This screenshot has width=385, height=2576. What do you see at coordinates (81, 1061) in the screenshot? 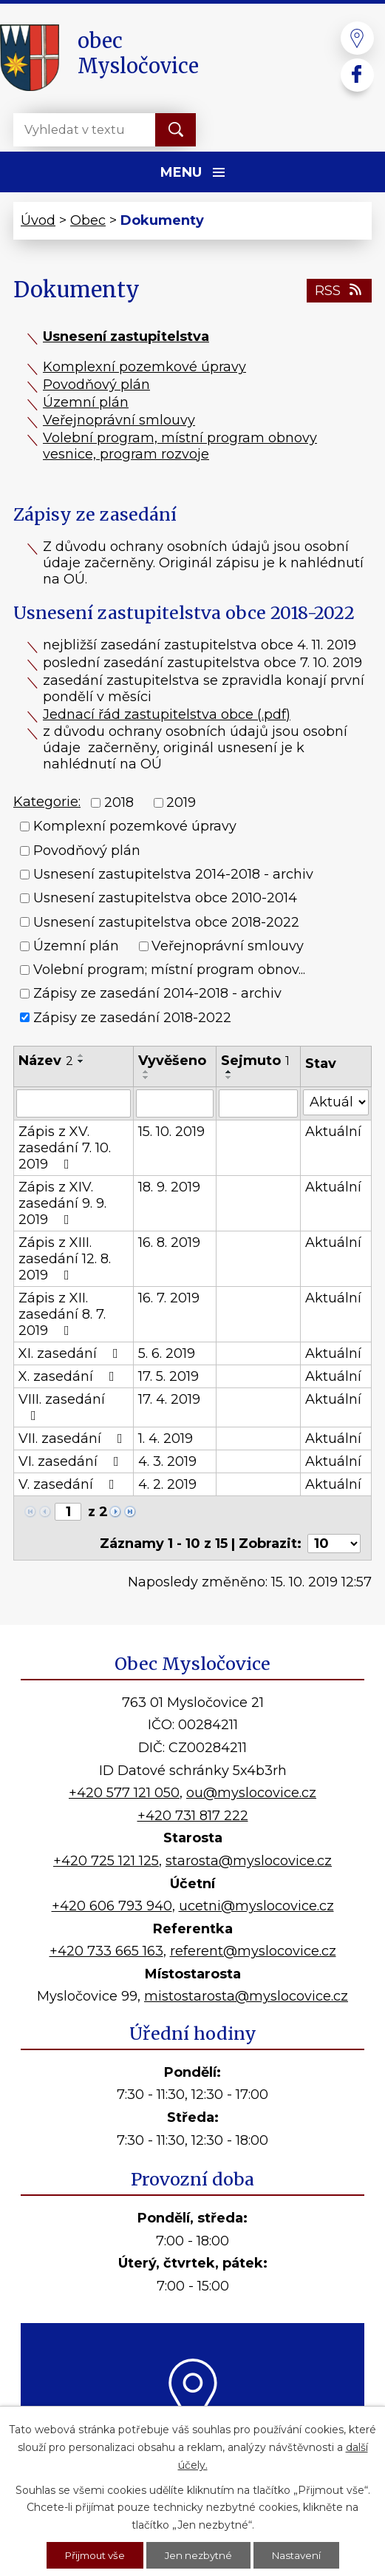
I see `[Seřadit podle Název sestupně]` at bounding box center [81, 1061].